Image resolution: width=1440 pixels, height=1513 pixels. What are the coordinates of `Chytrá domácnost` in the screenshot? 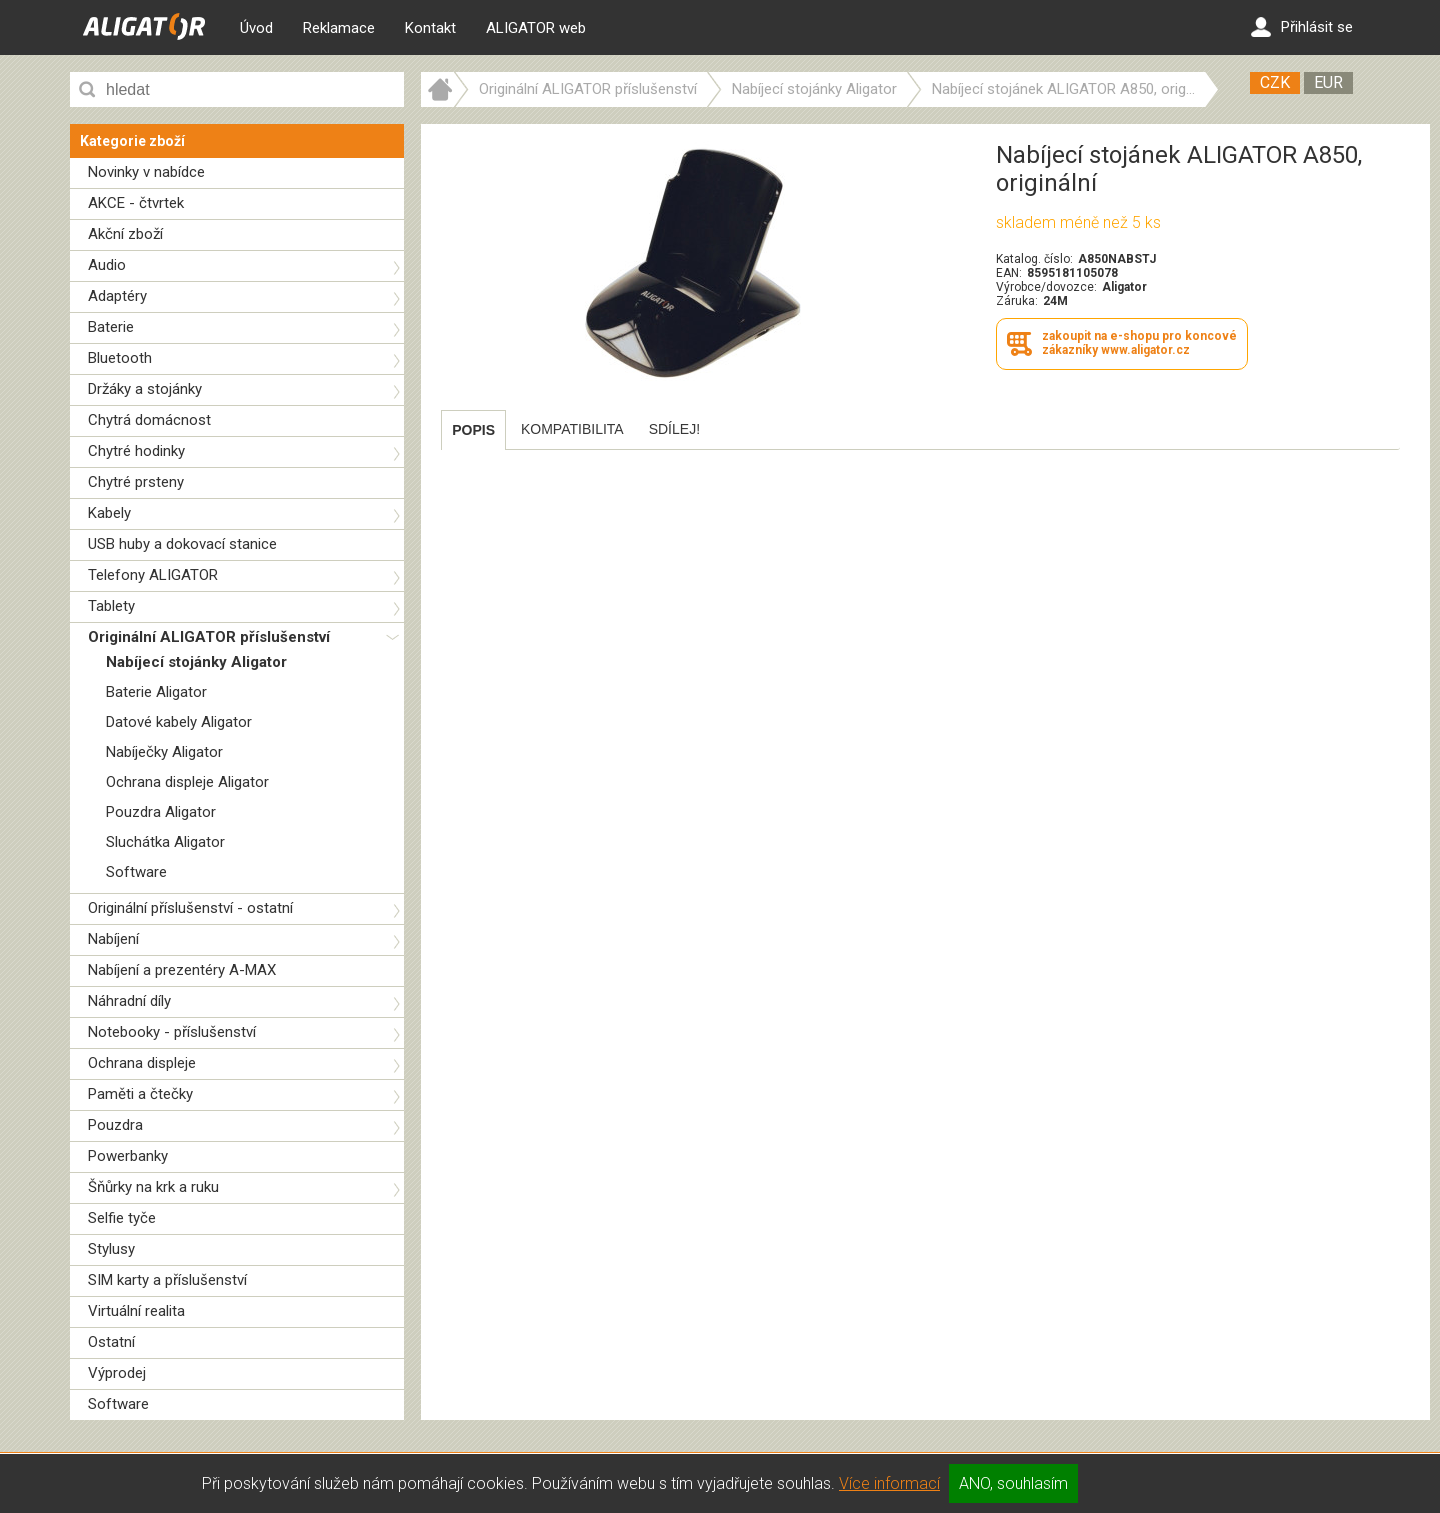 It's located at (149, 420).